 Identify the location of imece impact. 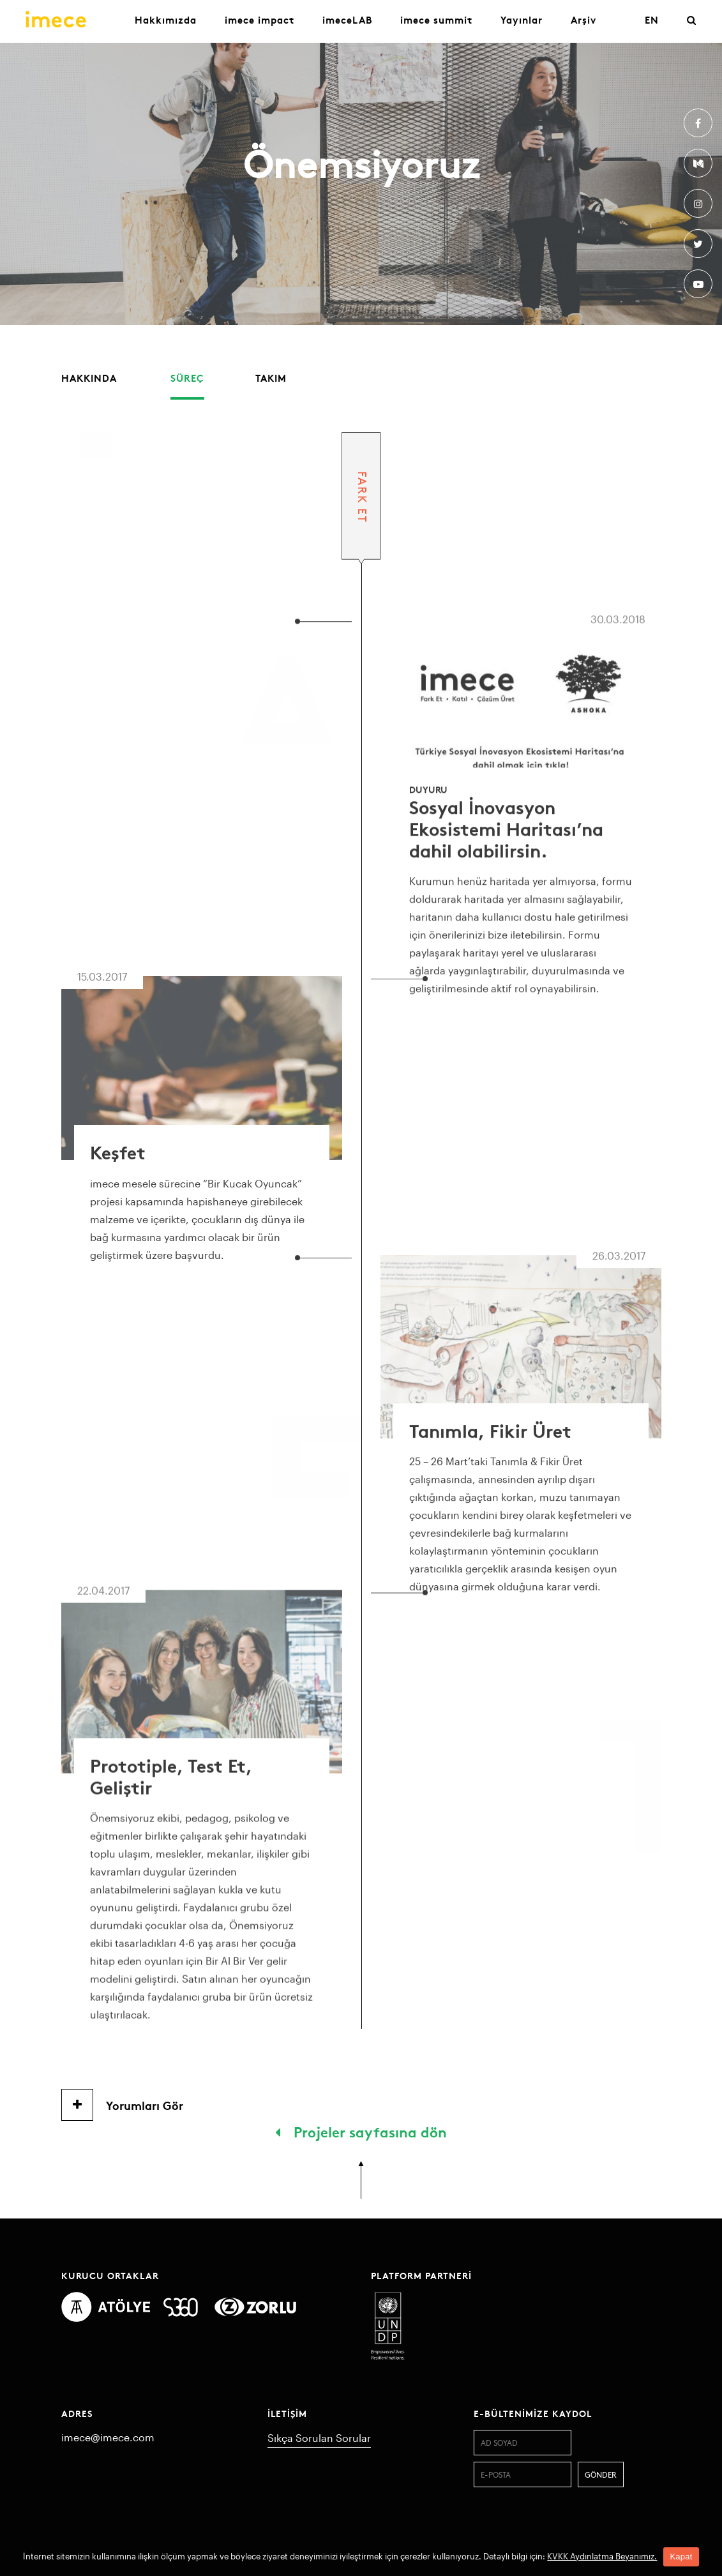
(259, 19).